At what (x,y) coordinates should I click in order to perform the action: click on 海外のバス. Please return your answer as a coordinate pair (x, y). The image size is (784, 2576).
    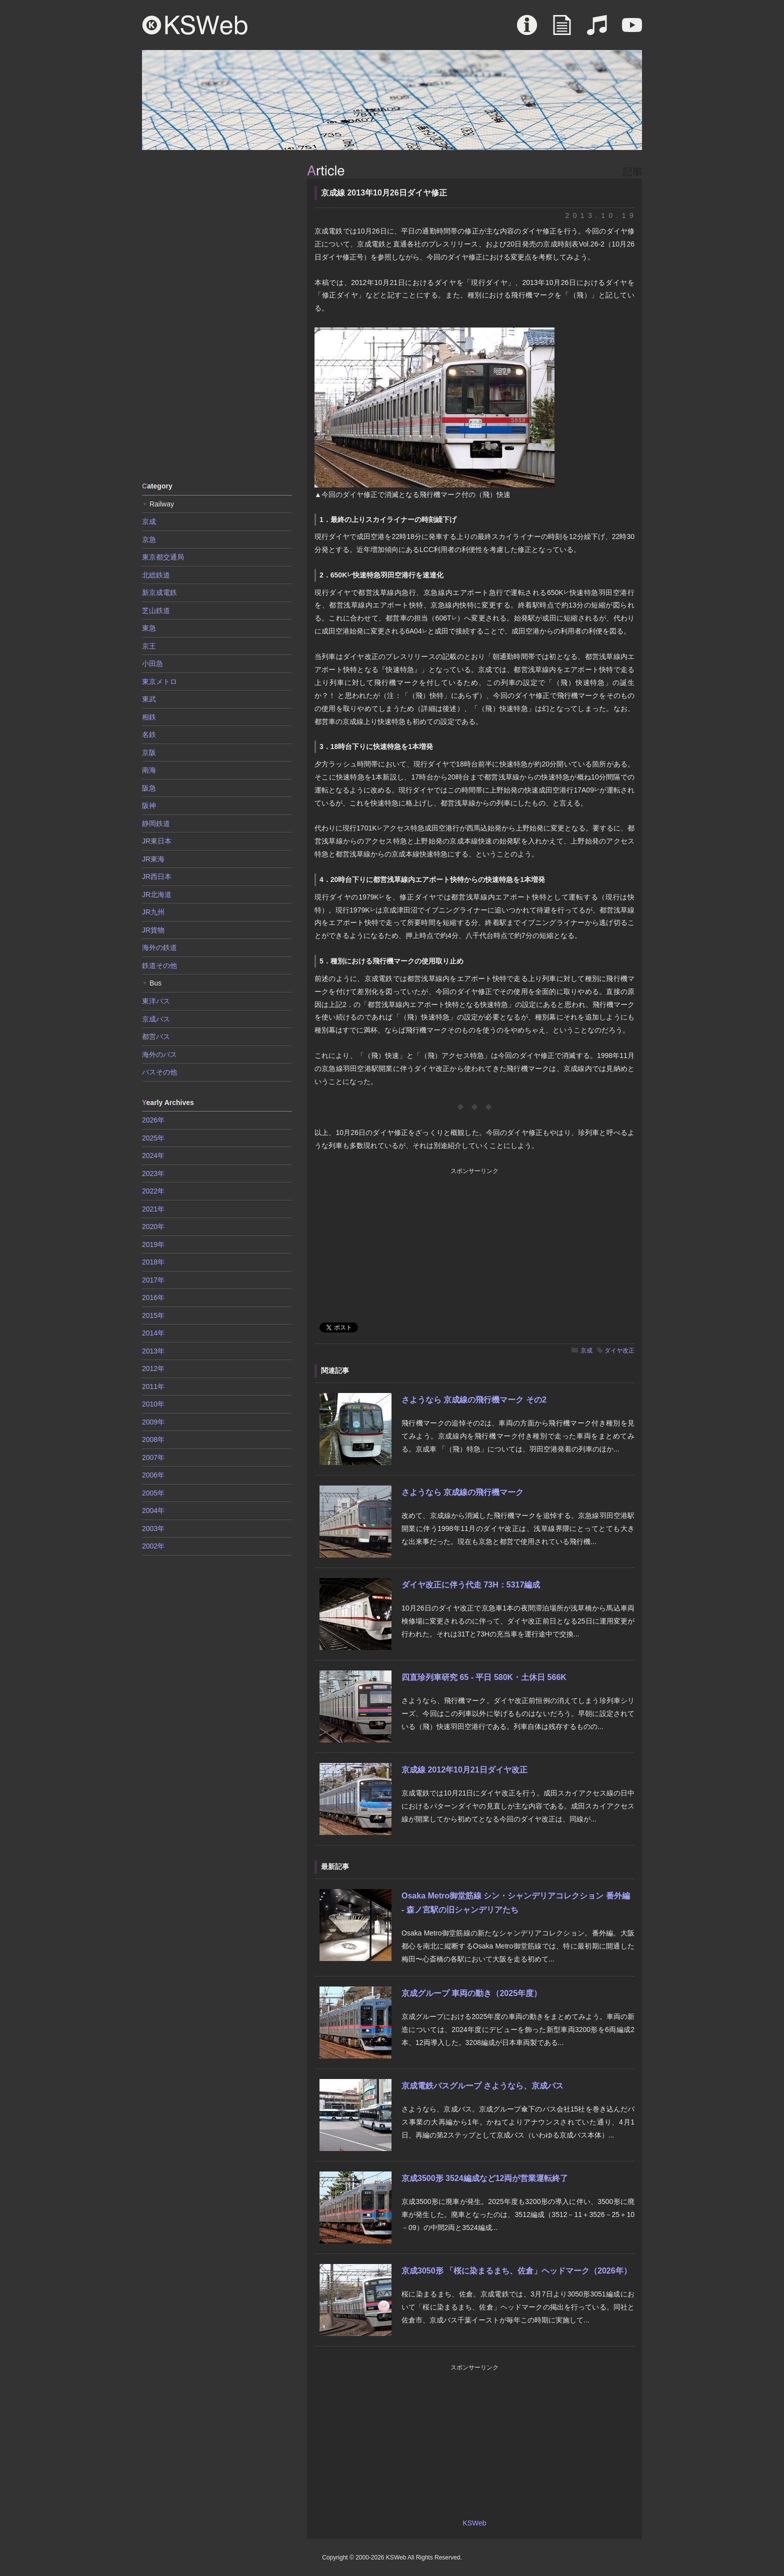
    Looking at the image, I should click on (159, 1054).